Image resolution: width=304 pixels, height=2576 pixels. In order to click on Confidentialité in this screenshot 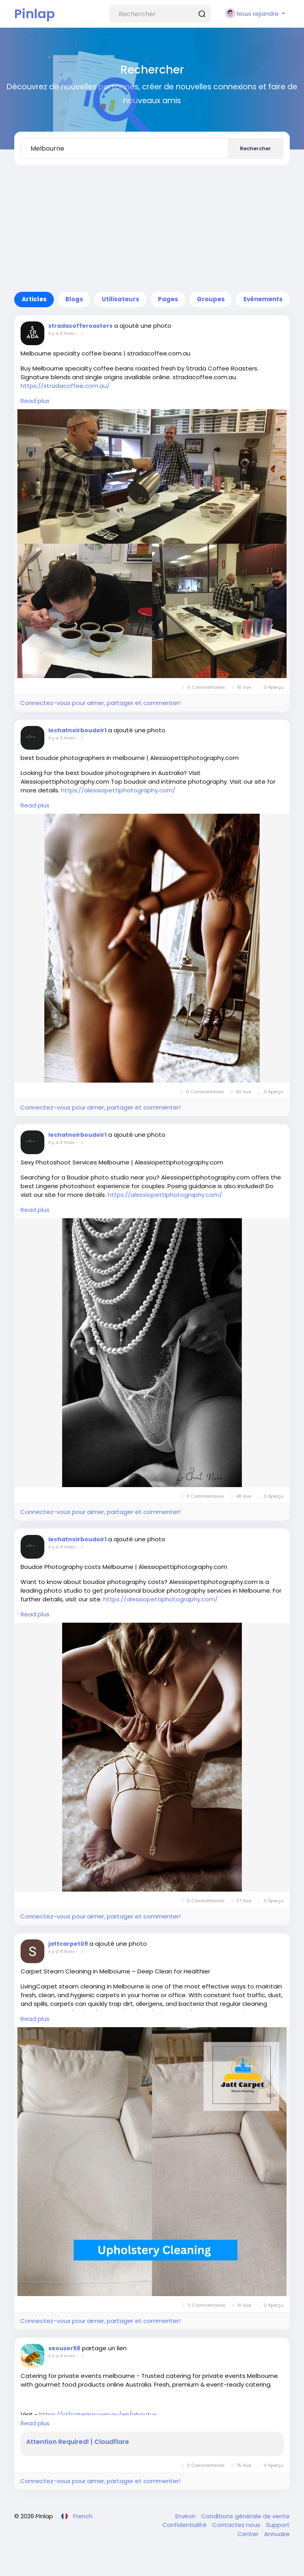, I will do `click(185, 2525)`.